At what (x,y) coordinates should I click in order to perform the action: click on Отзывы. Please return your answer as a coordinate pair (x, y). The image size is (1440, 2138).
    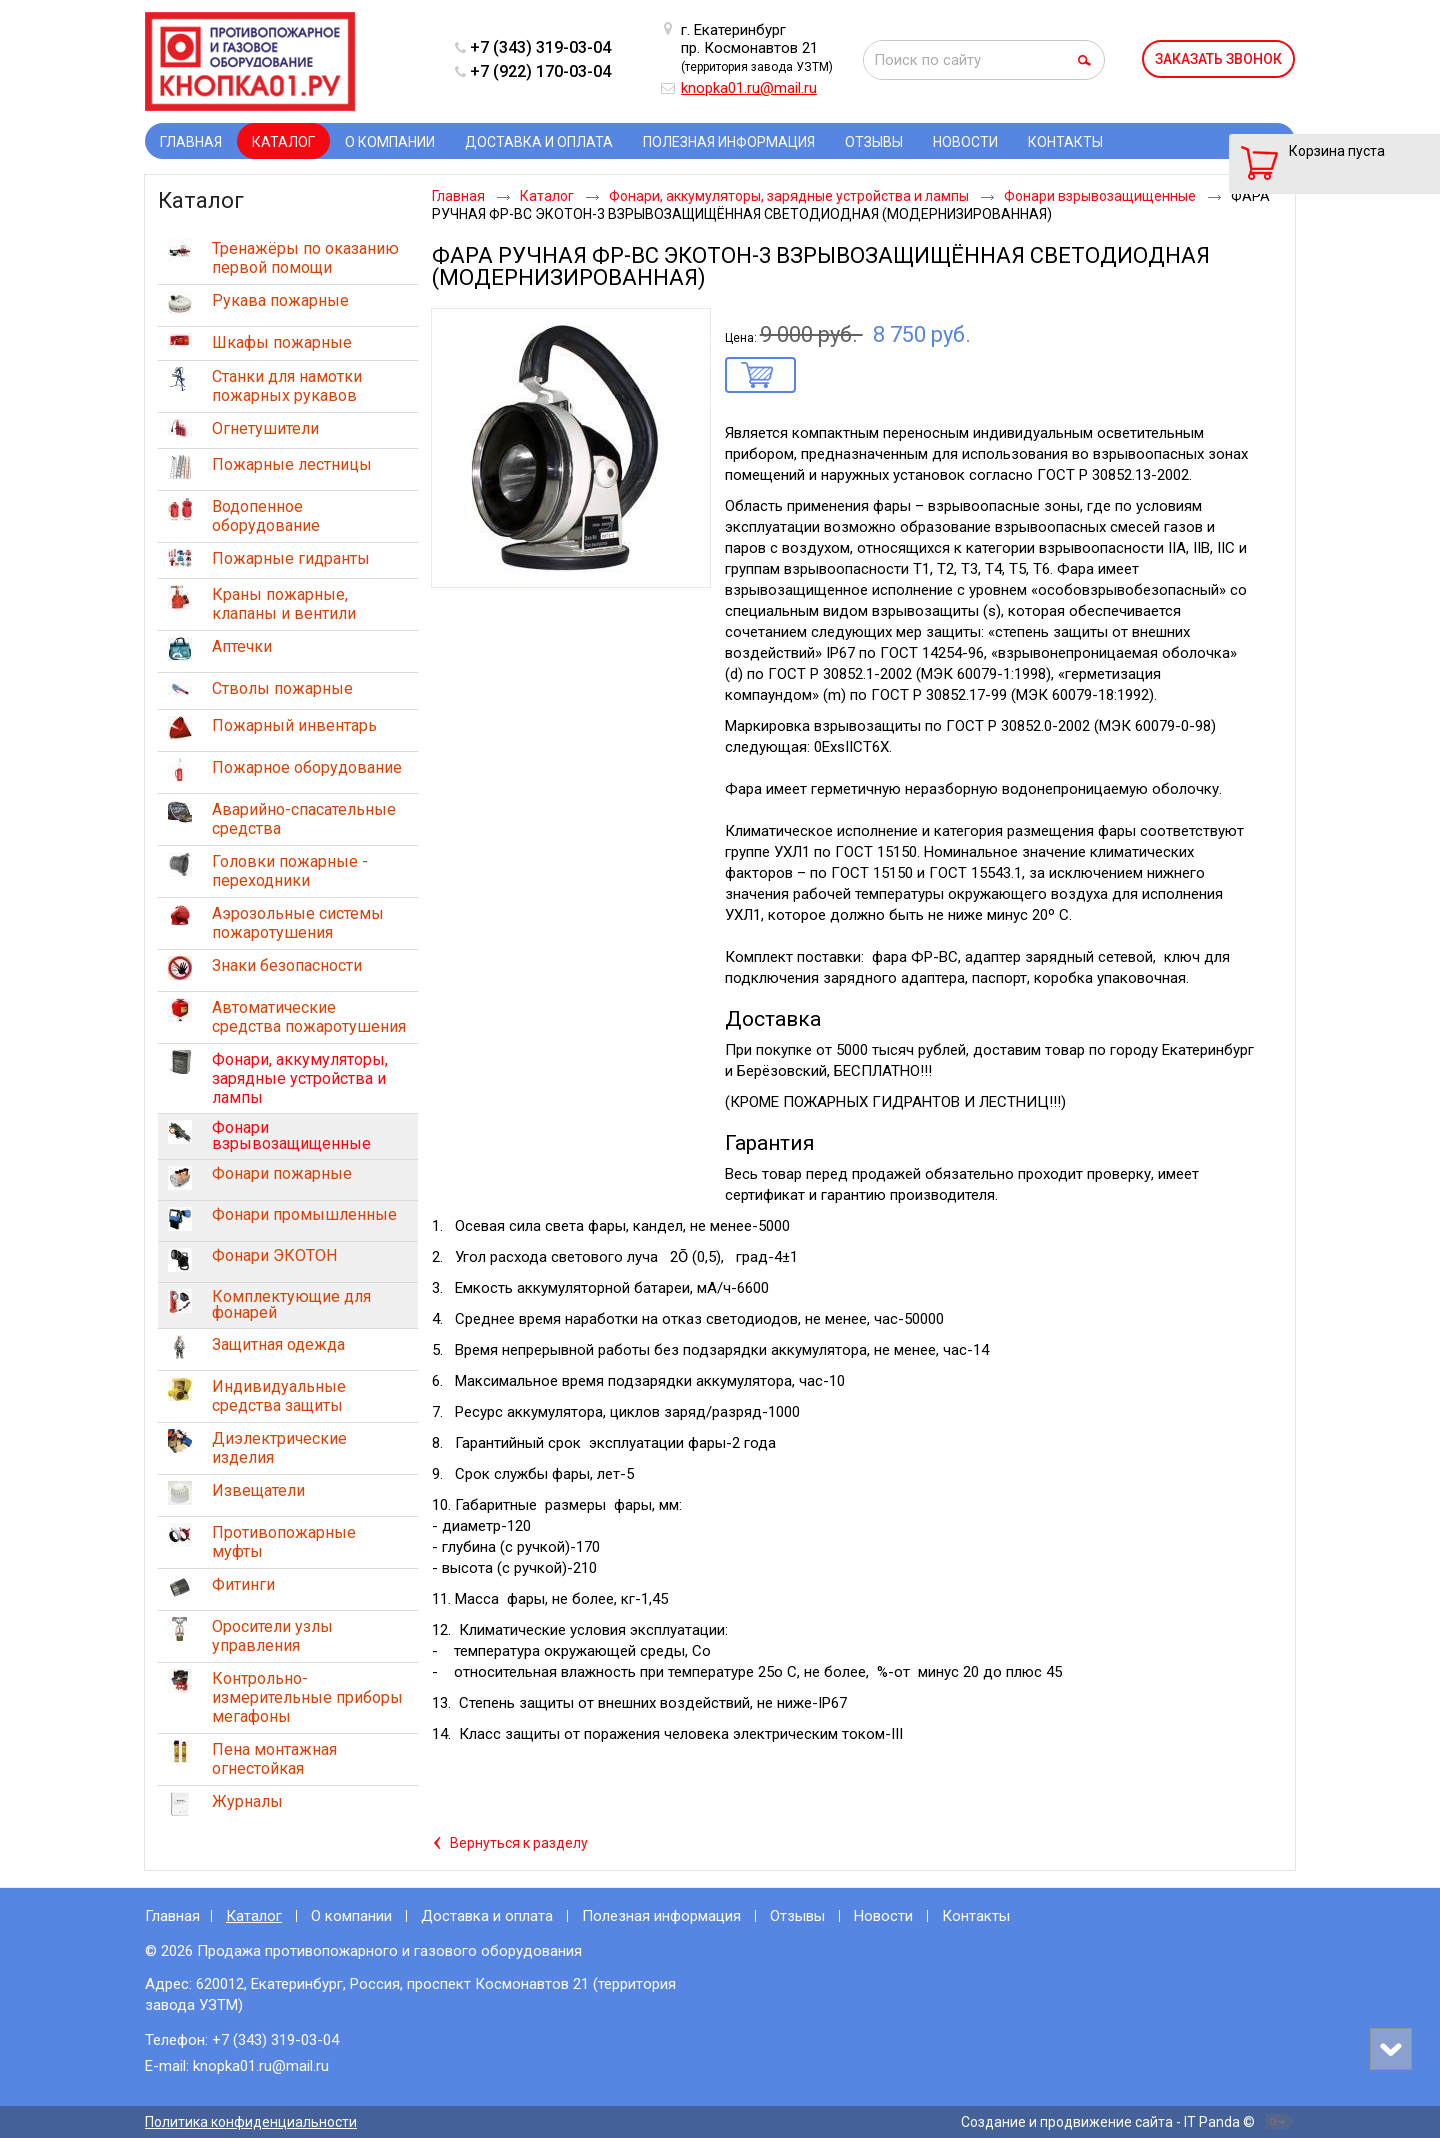
    Looking at the image, I should click on (797, 1916).